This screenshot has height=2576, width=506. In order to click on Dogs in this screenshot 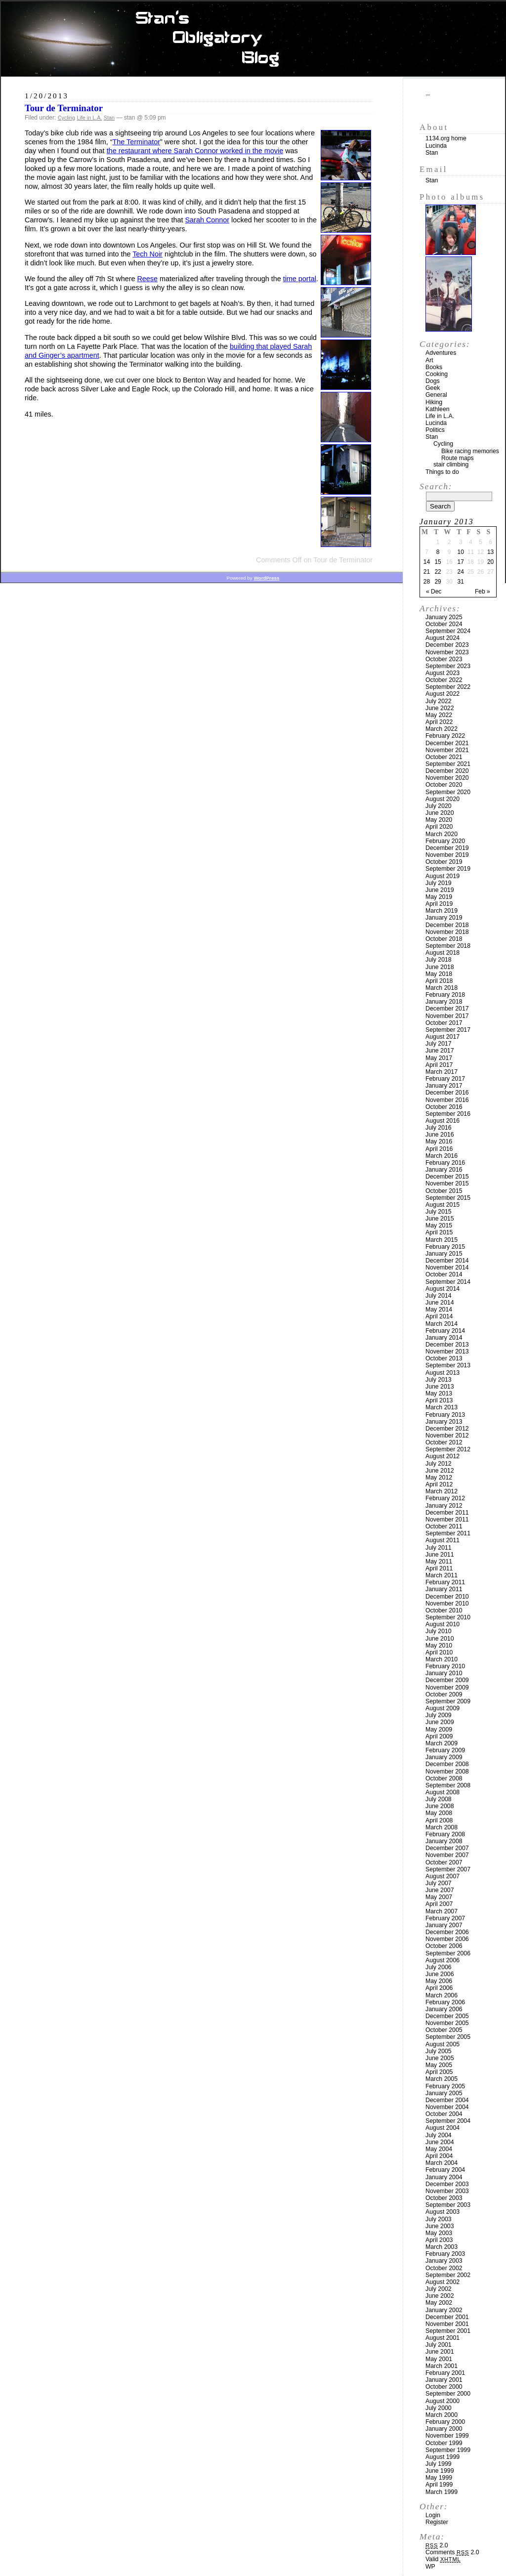, I will do `click(432, 381)`.